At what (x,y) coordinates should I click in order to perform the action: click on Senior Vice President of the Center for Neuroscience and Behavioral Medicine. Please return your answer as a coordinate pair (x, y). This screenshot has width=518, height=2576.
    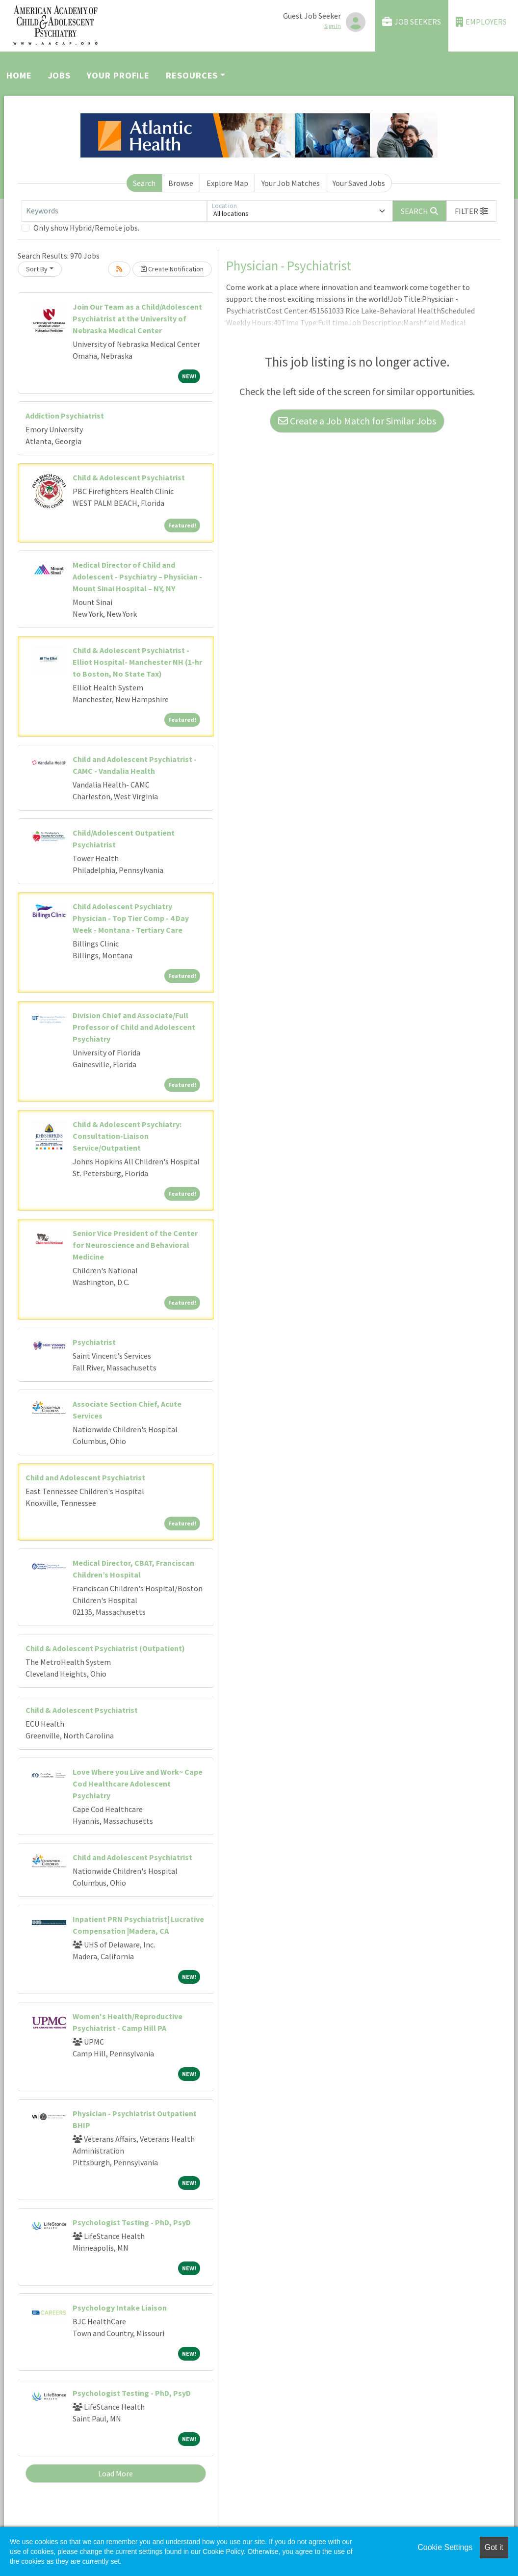
    Looking at the image, I should click on (135, 1245).